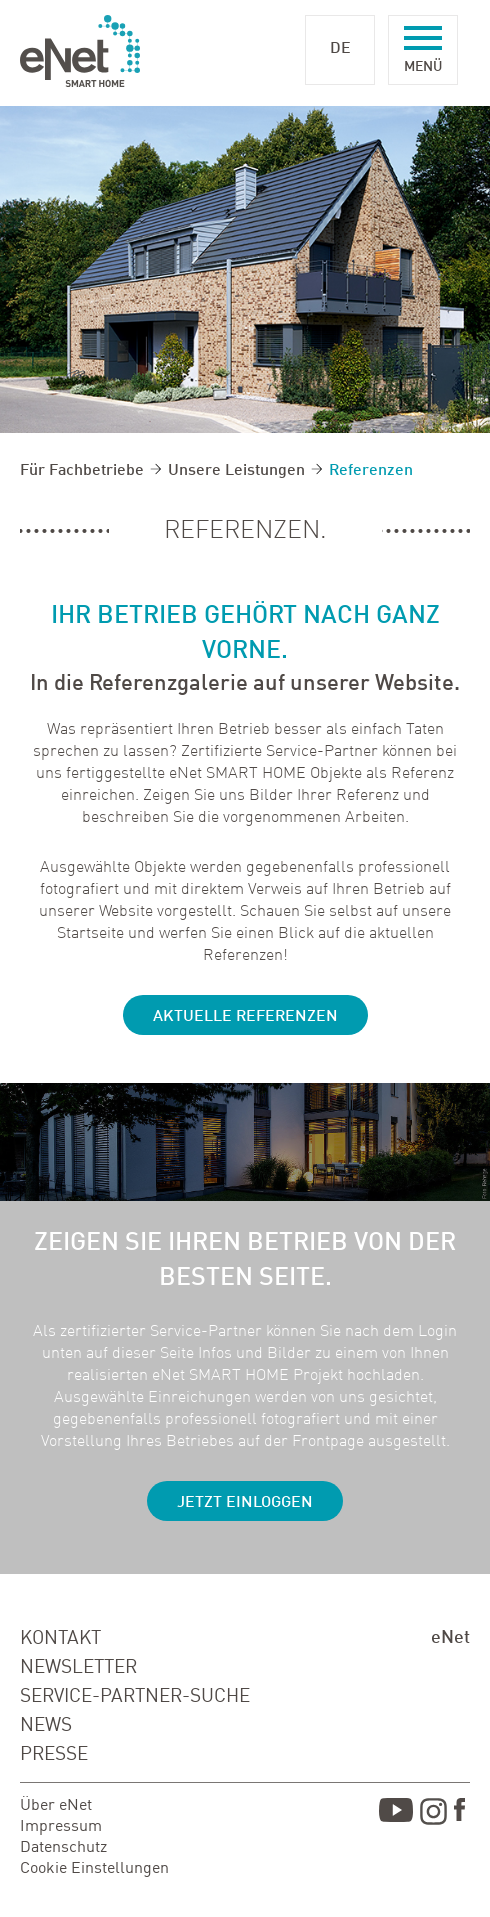 Image resolution: width=490 pixels, height=1917 pixels. Describe the element at coordinates (78, 1667) in the screenshot. I see `NEWSLETTER` at that location.